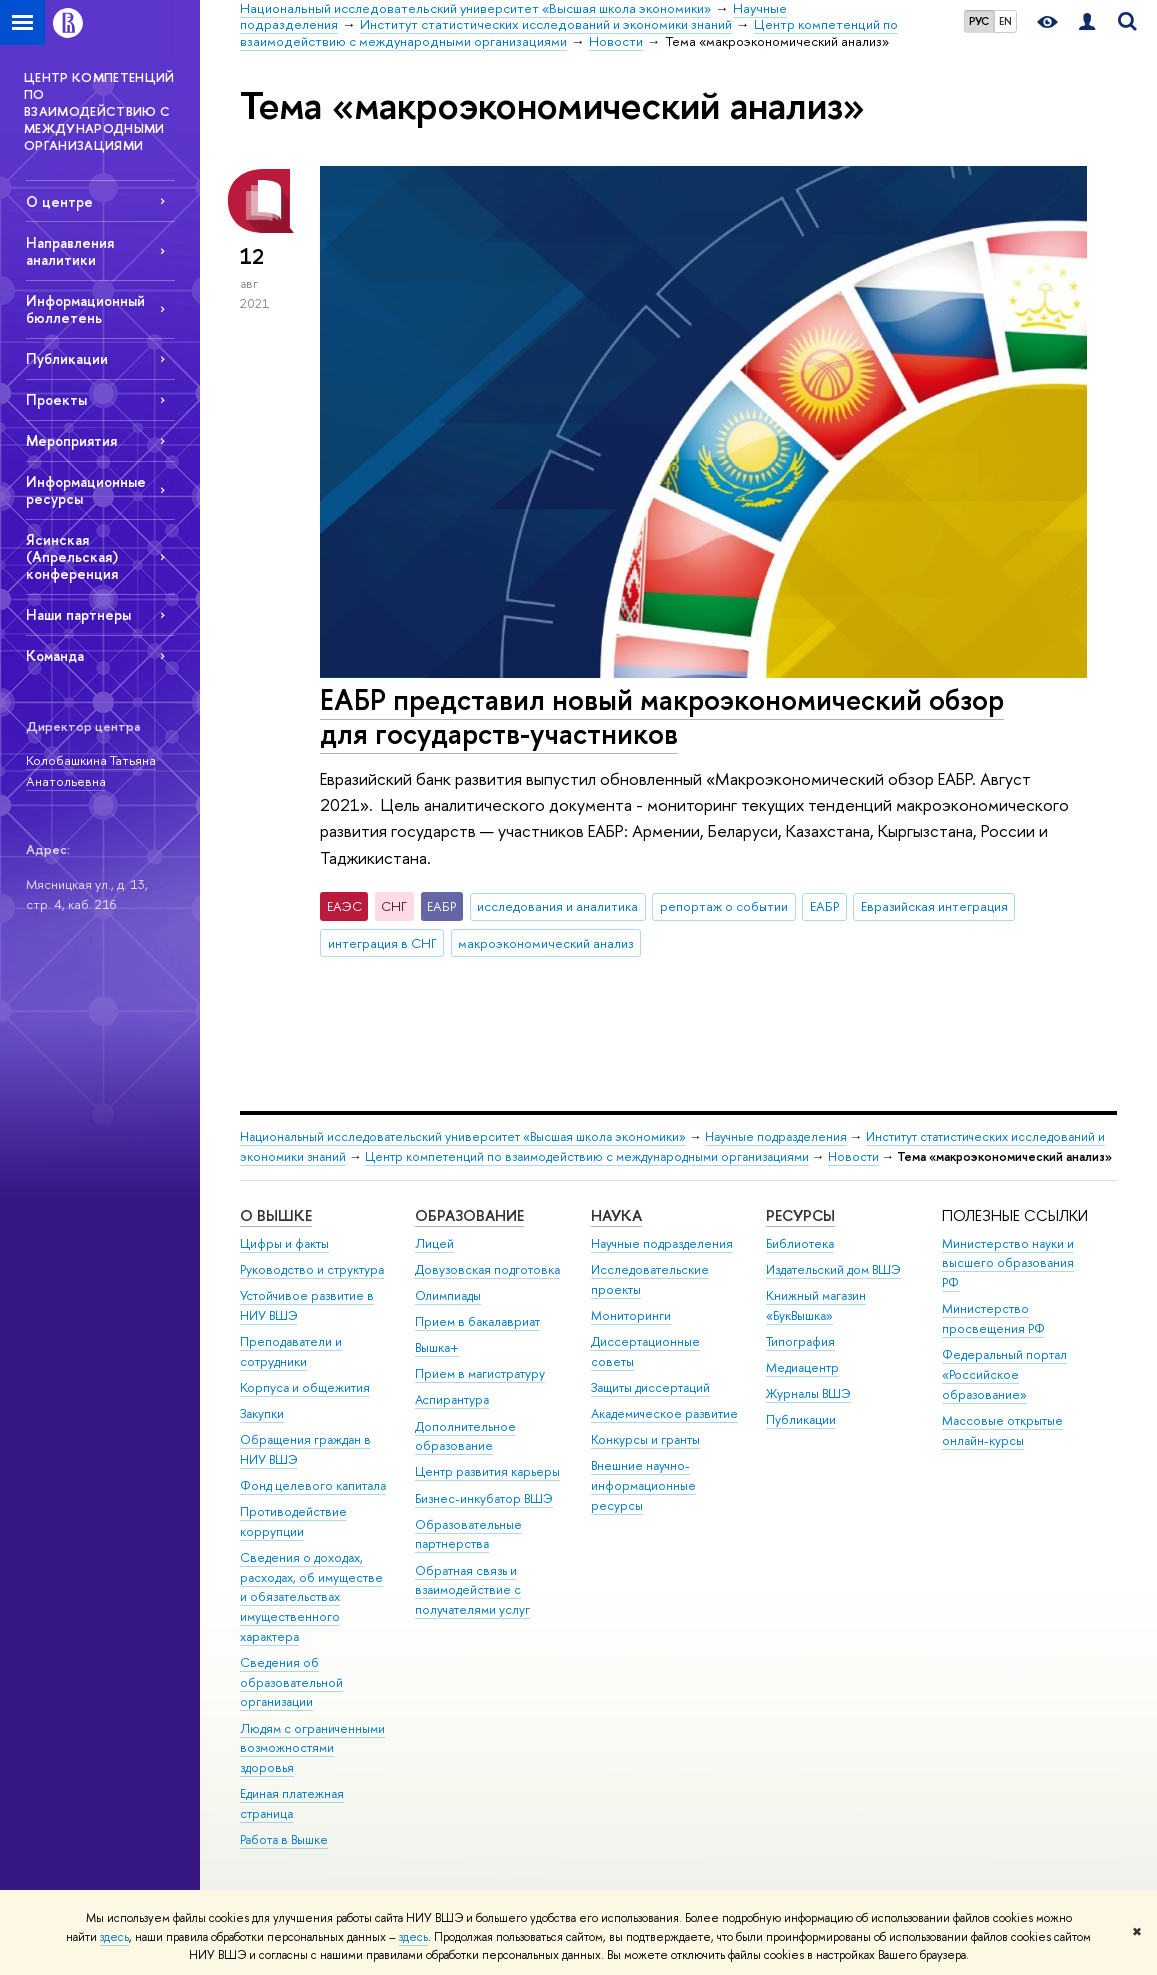  What do you see at coordinates (312, 1748) in the screenshot?
I see `Людям с ограниченными возможностями здоровья` at bounding box center [312, 1748].